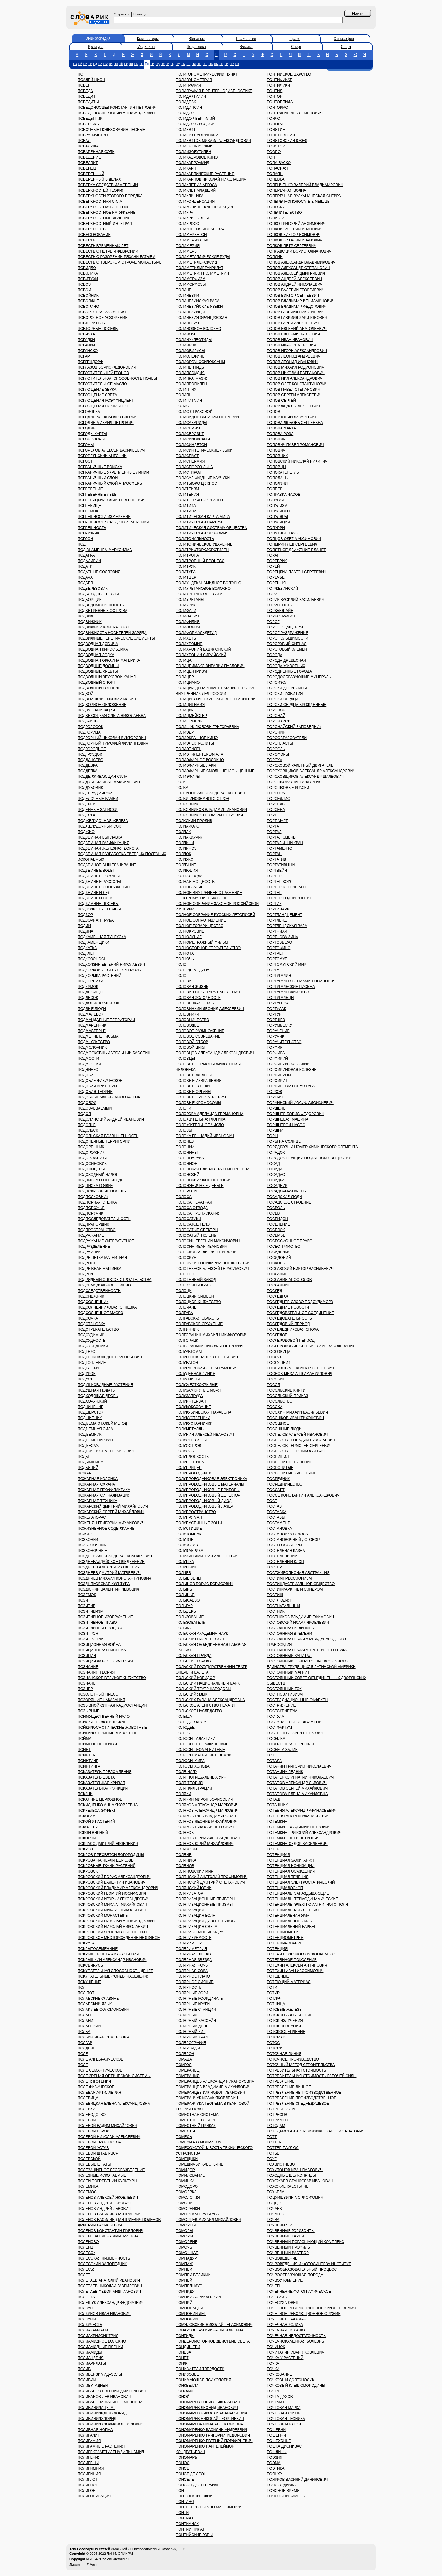 This screenshot has height=2576, width=442. What do you see at coordinates (276, 1020) in the screenshot?
I see `ПОРТШЕЗ` at bounding box center [276, 1020].